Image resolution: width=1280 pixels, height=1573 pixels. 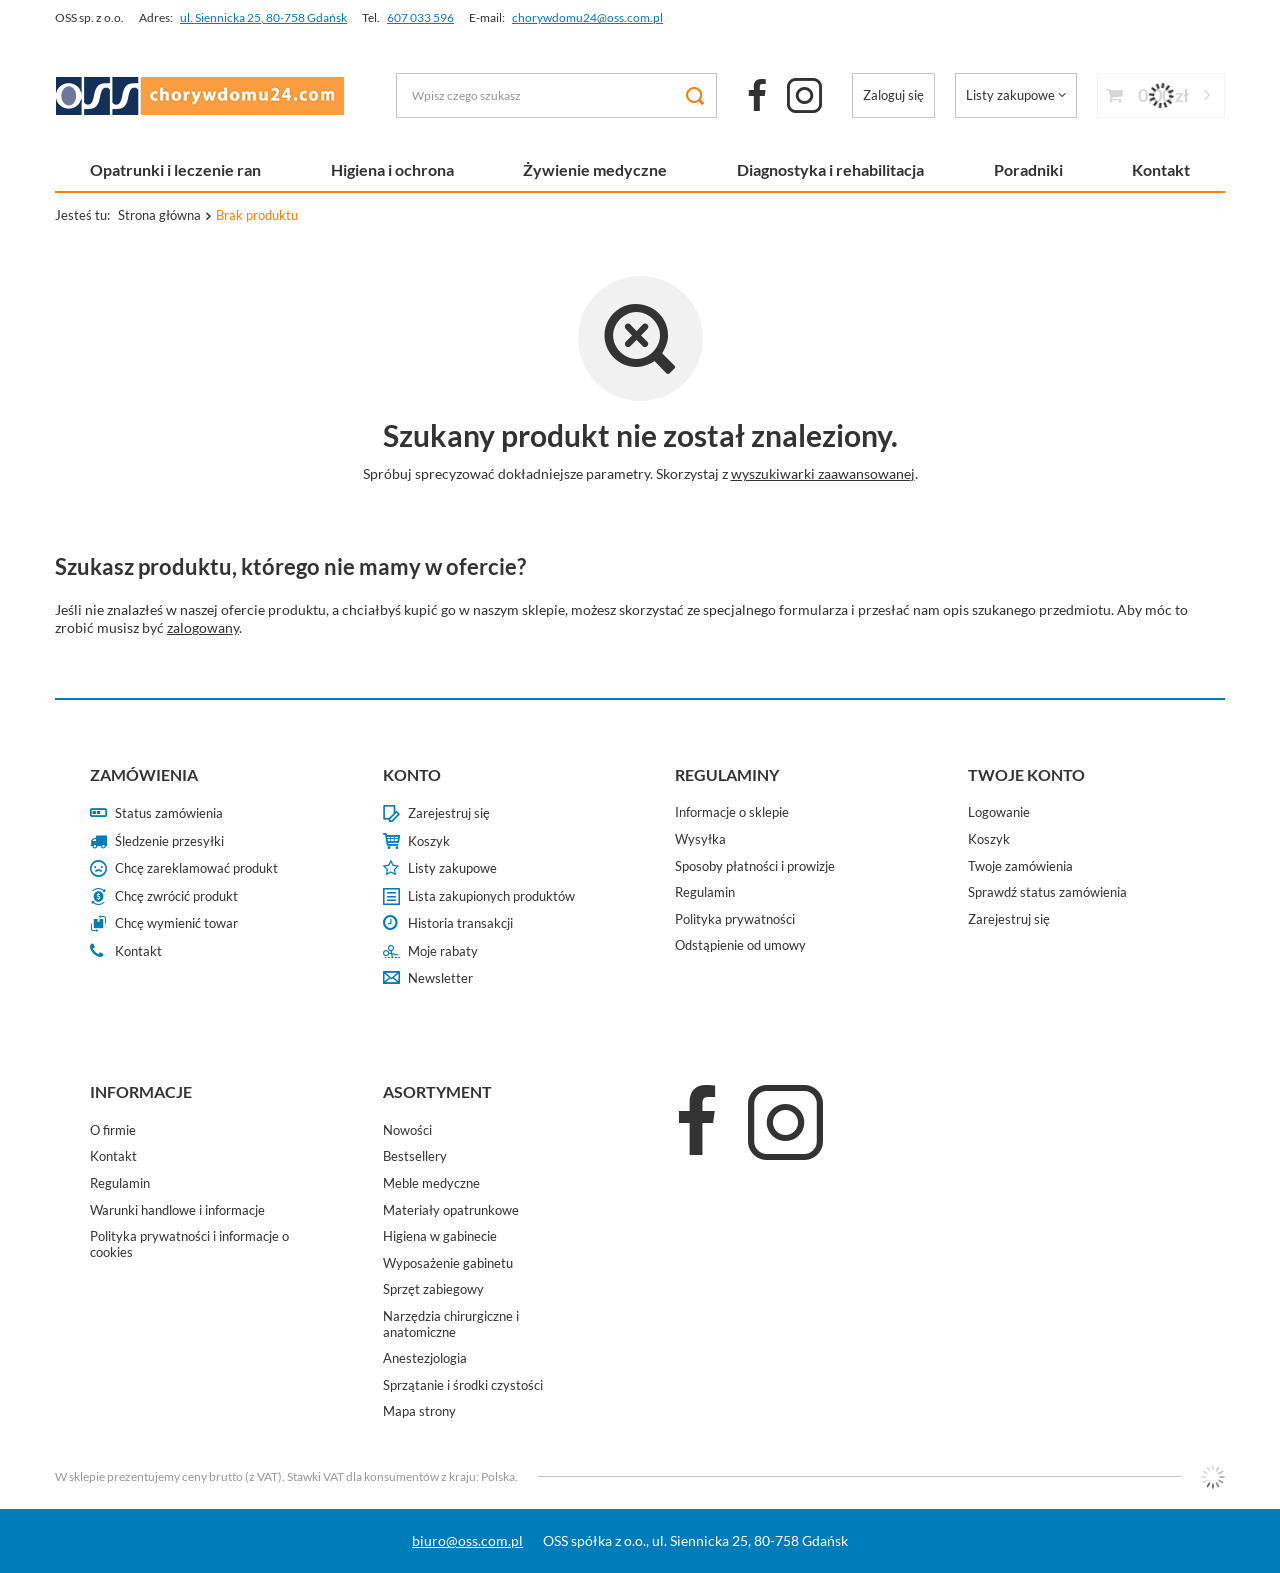 What do you see at coordinates (700, 839) in the screenshot?
I see `Wysyłka` at bounding box center [700, 839].